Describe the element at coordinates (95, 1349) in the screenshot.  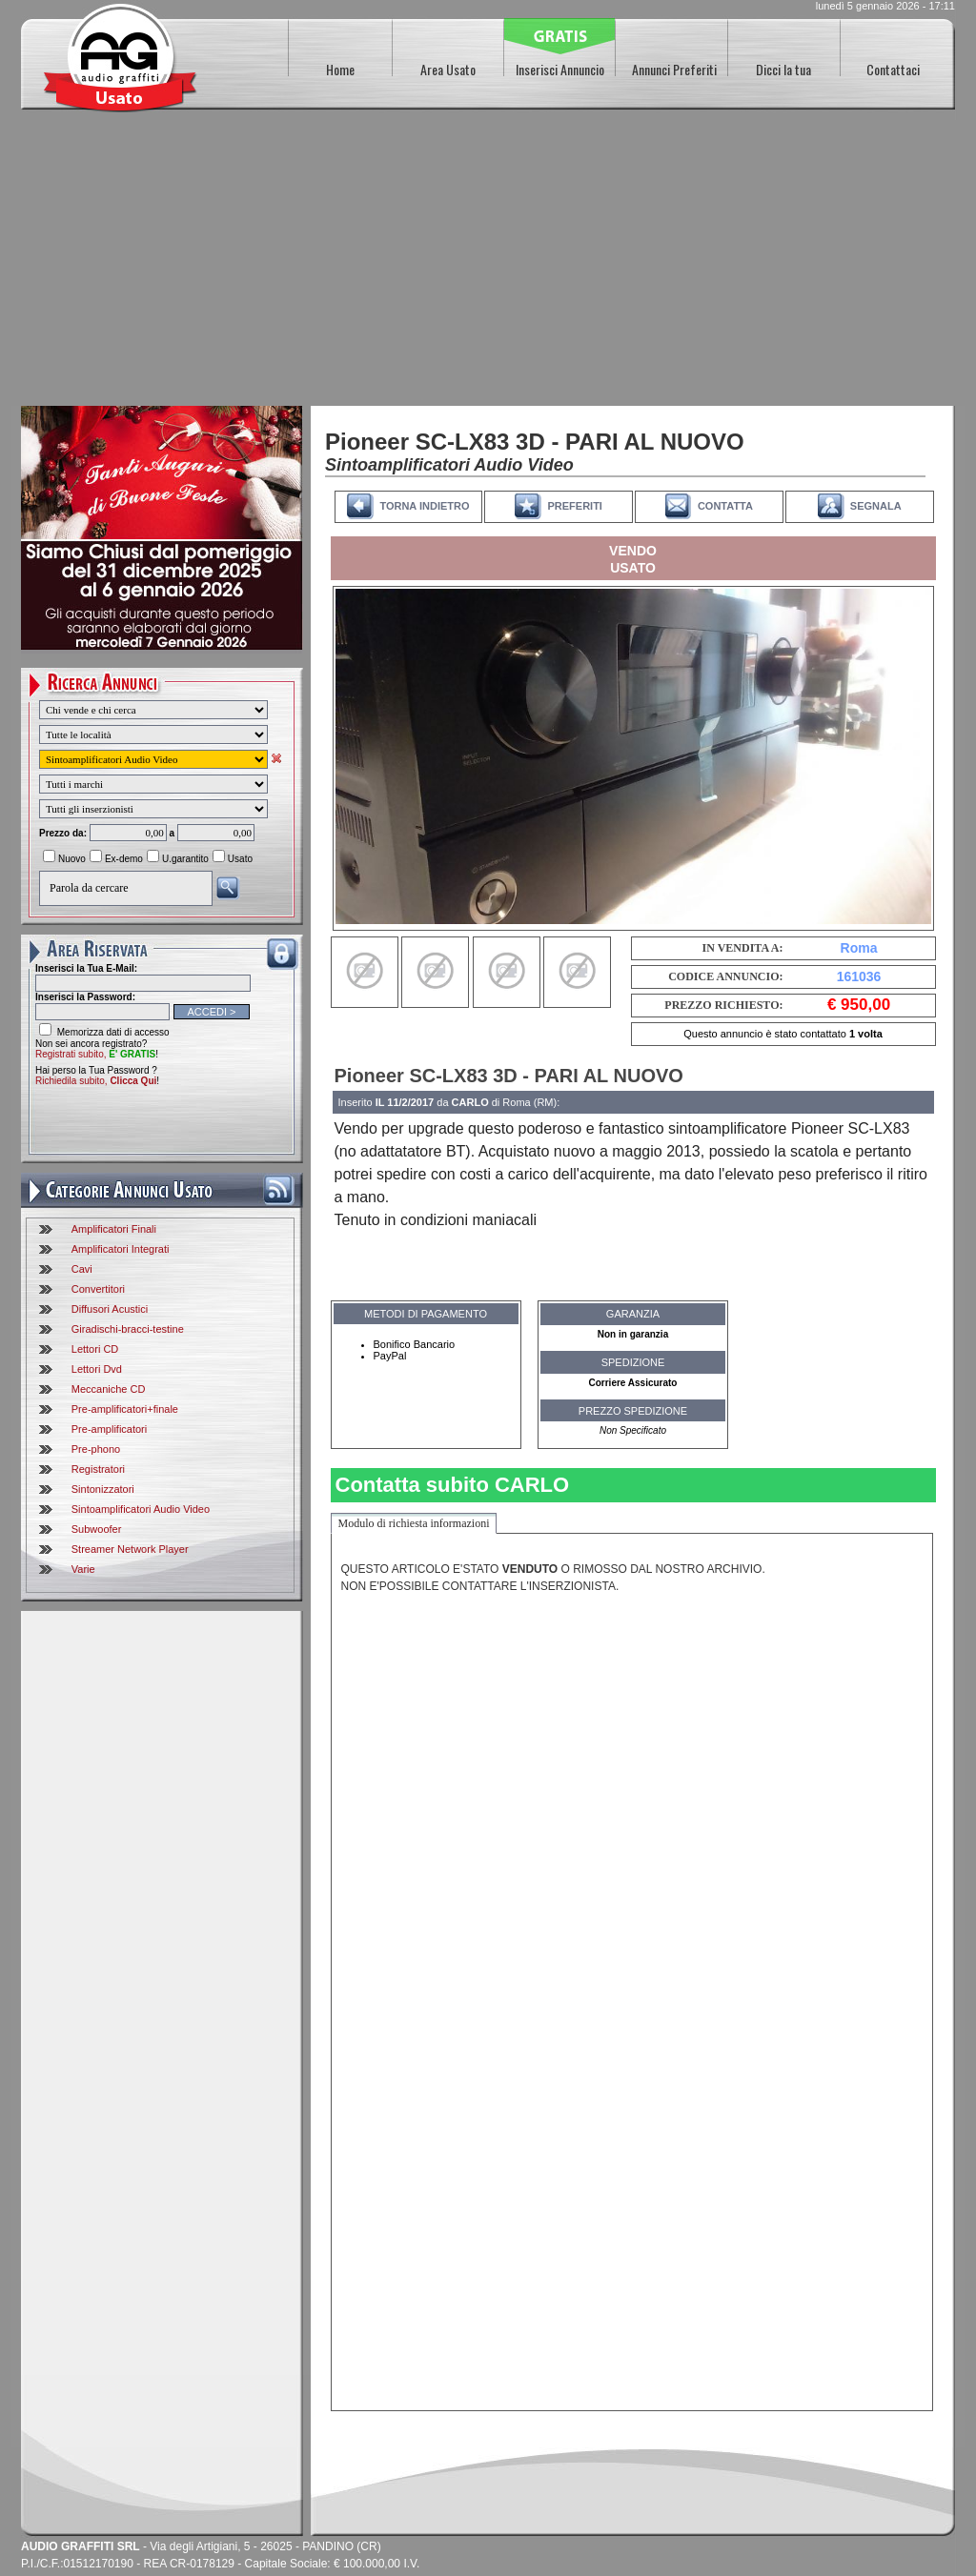
I see `Lettori CD` at that location.